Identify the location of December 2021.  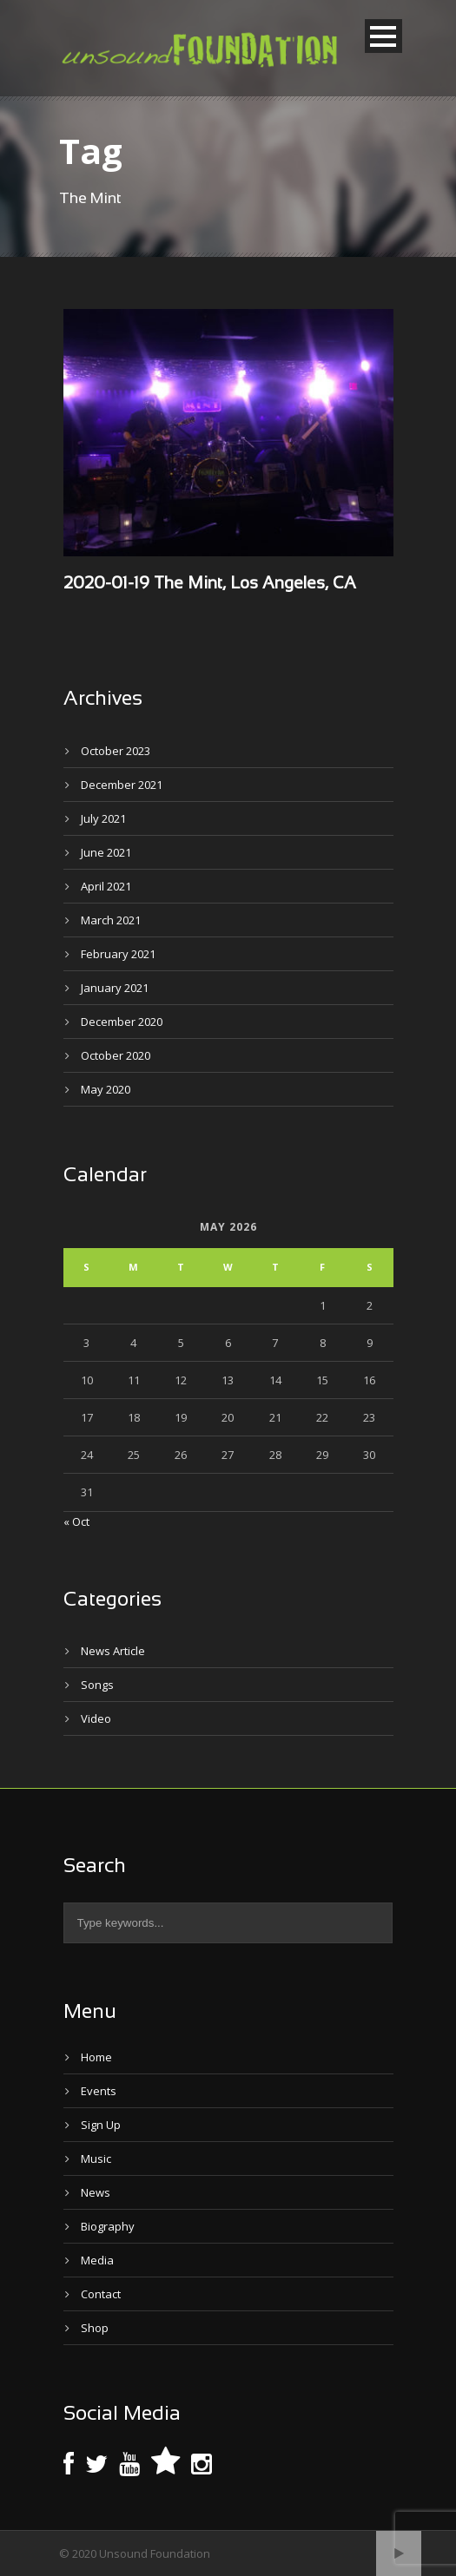
(121, 784).